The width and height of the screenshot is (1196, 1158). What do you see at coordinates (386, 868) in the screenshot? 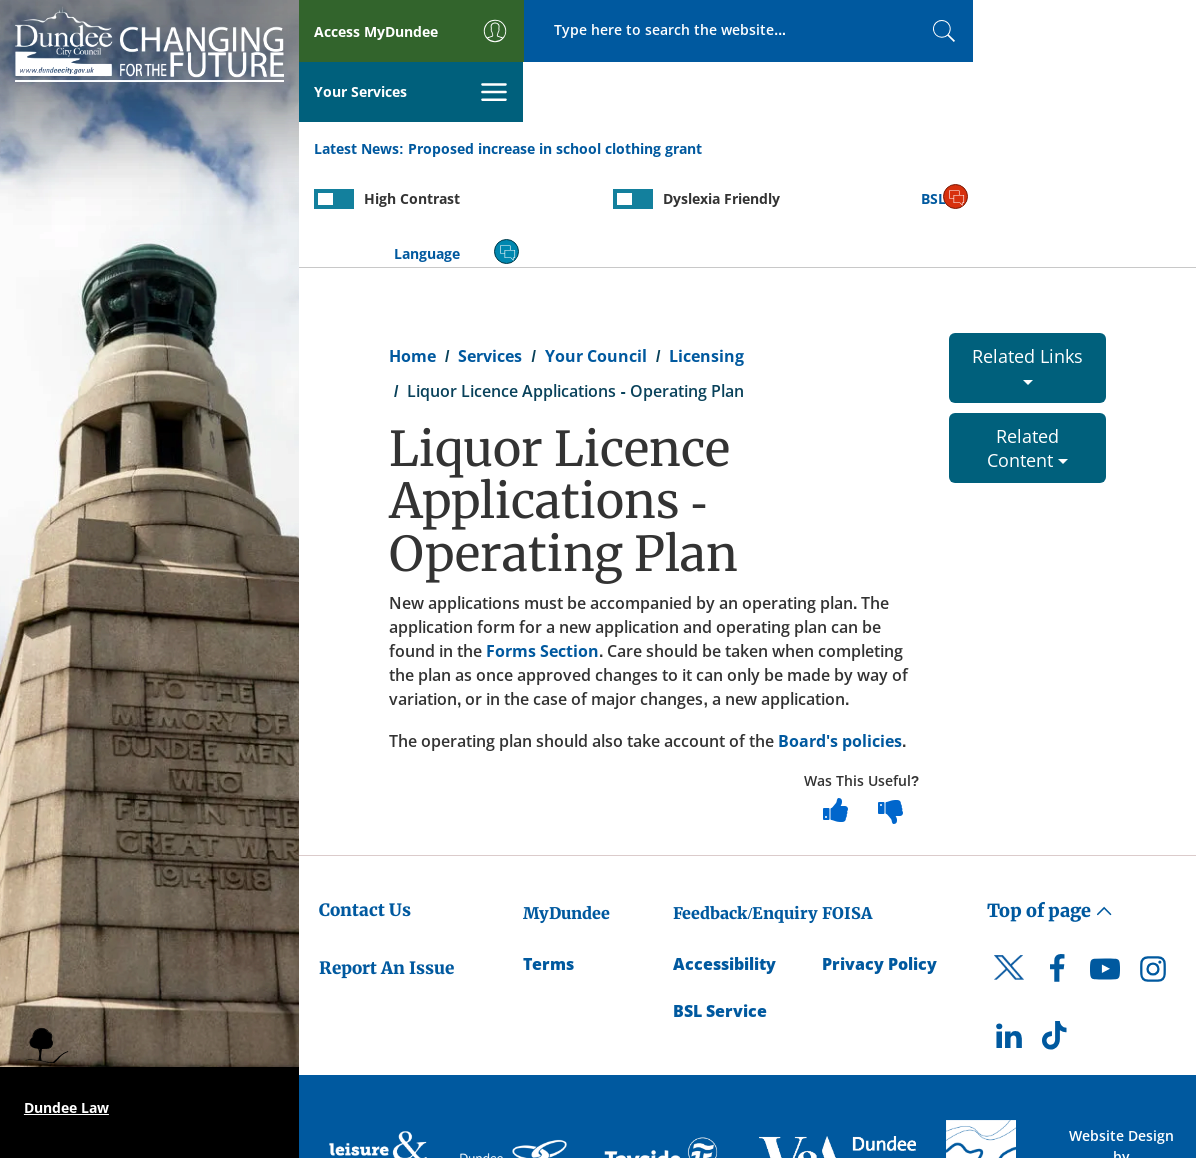
I see `Report An Issue [Dundee City Council - Report An Issue]` at bounding box center [386, 868].